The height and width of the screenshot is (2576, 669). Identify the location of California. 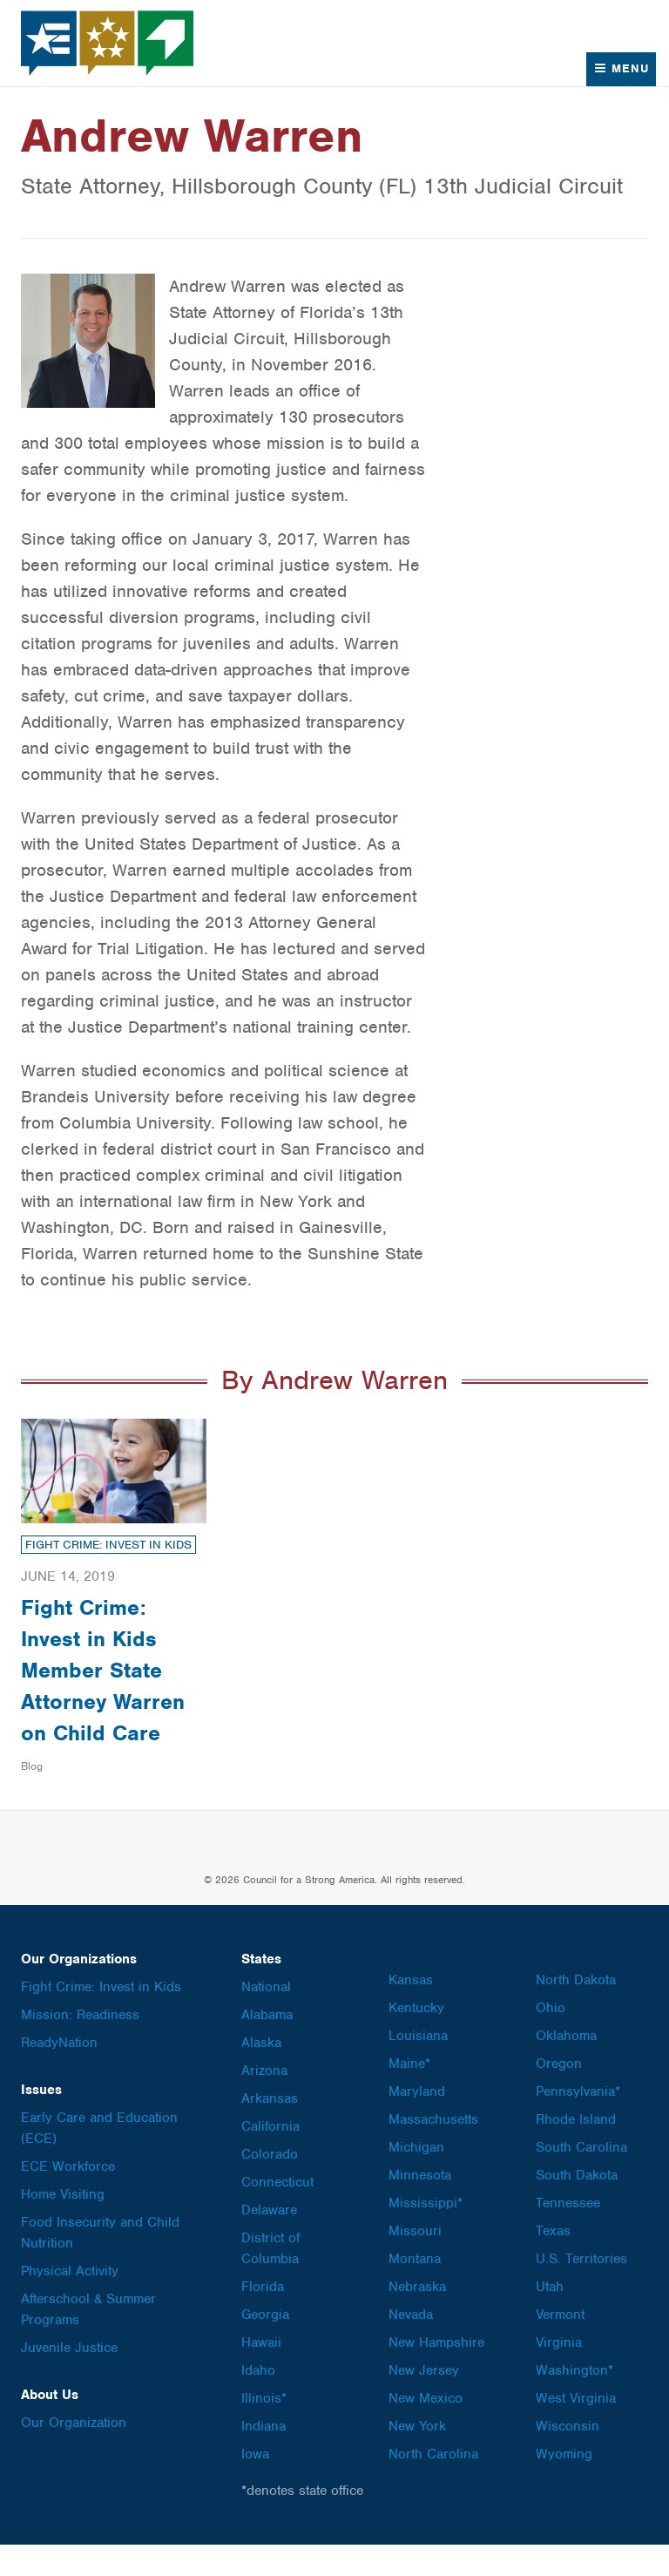
(270, 2157).